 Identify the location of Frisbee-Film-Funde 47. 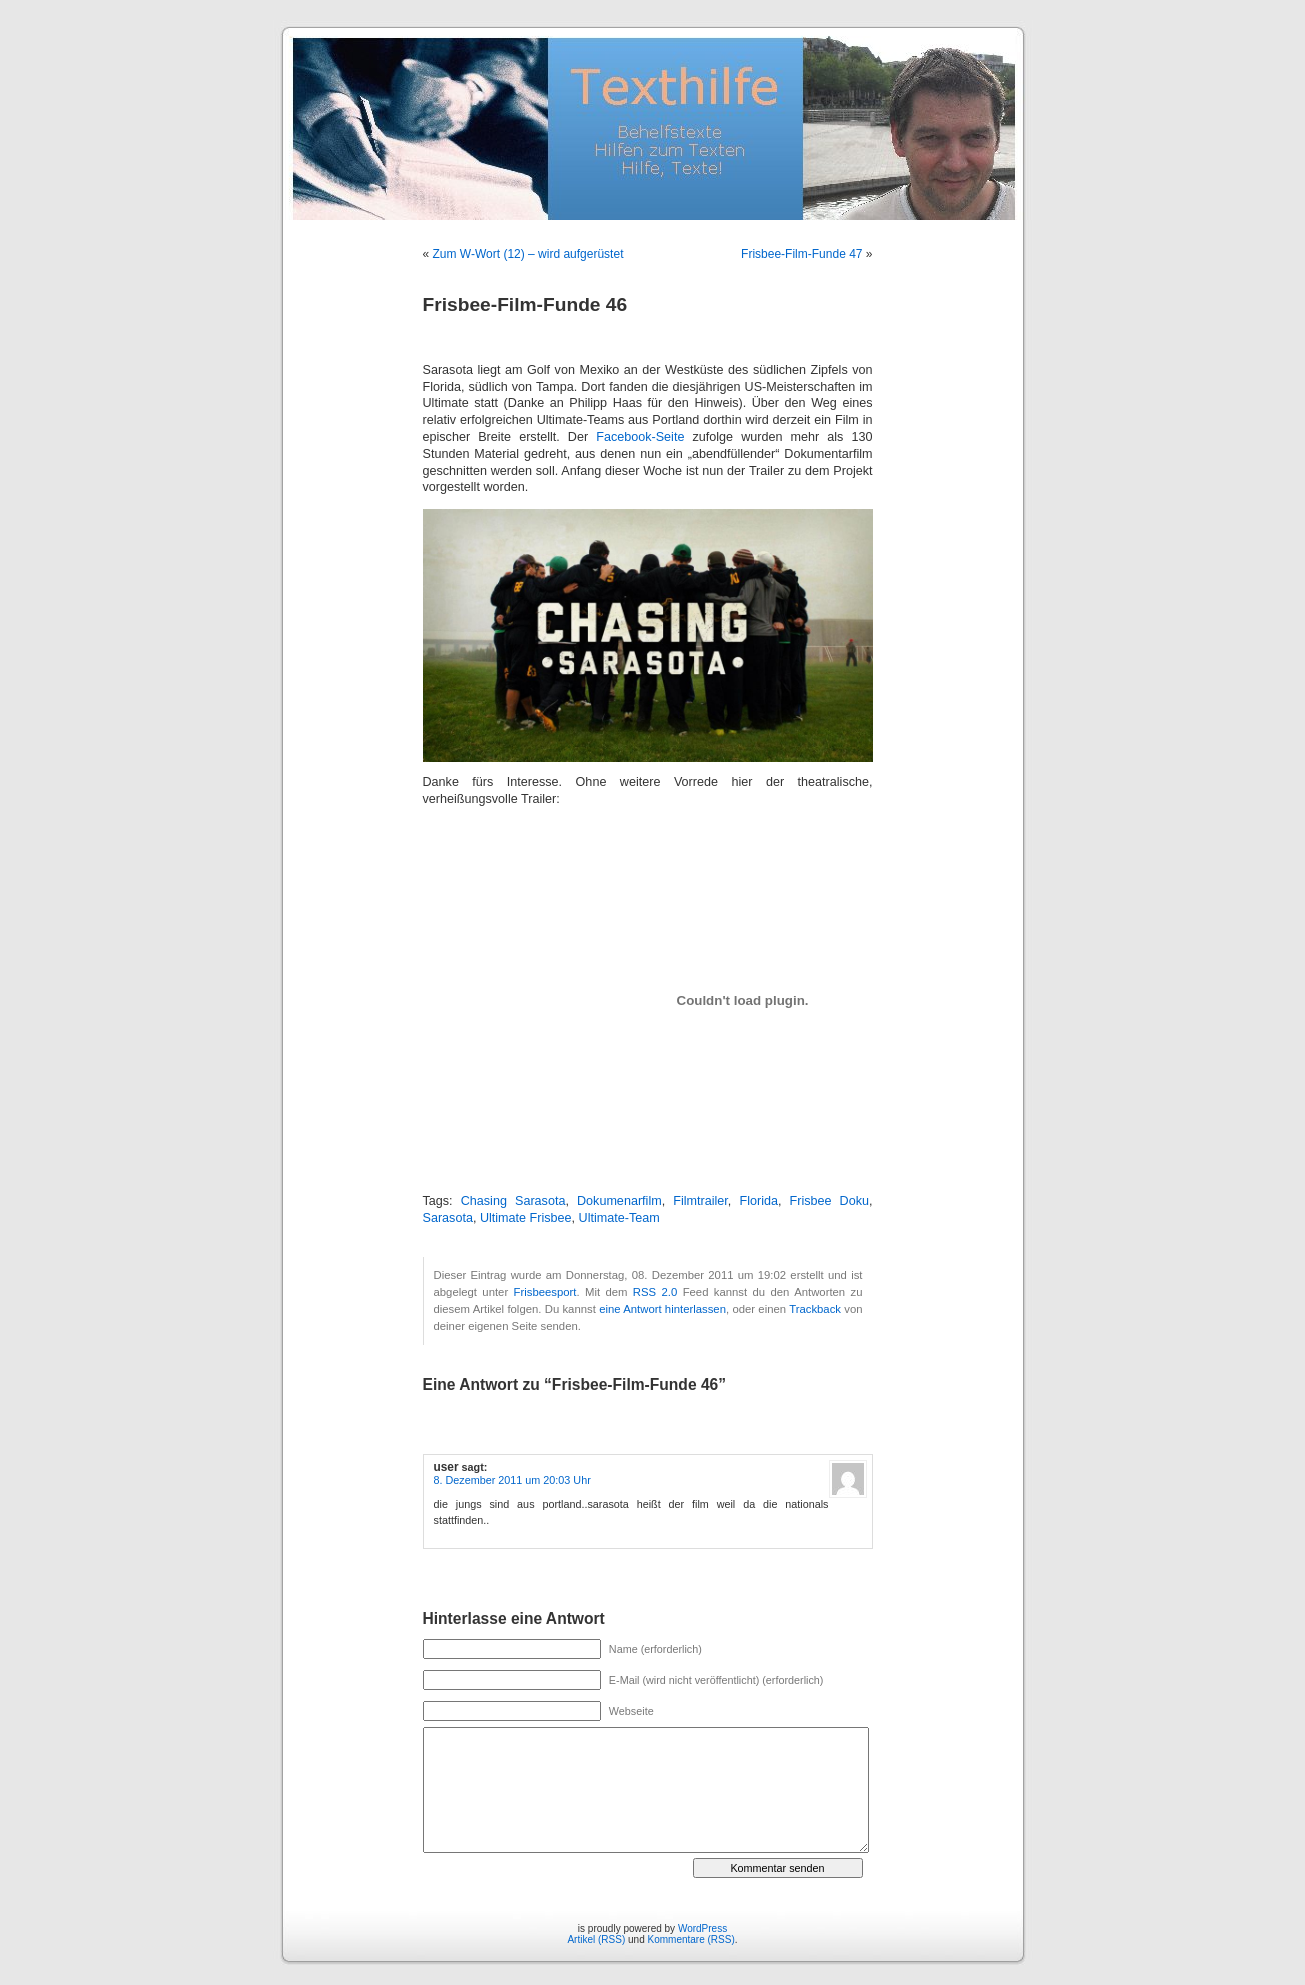
(801, 254).